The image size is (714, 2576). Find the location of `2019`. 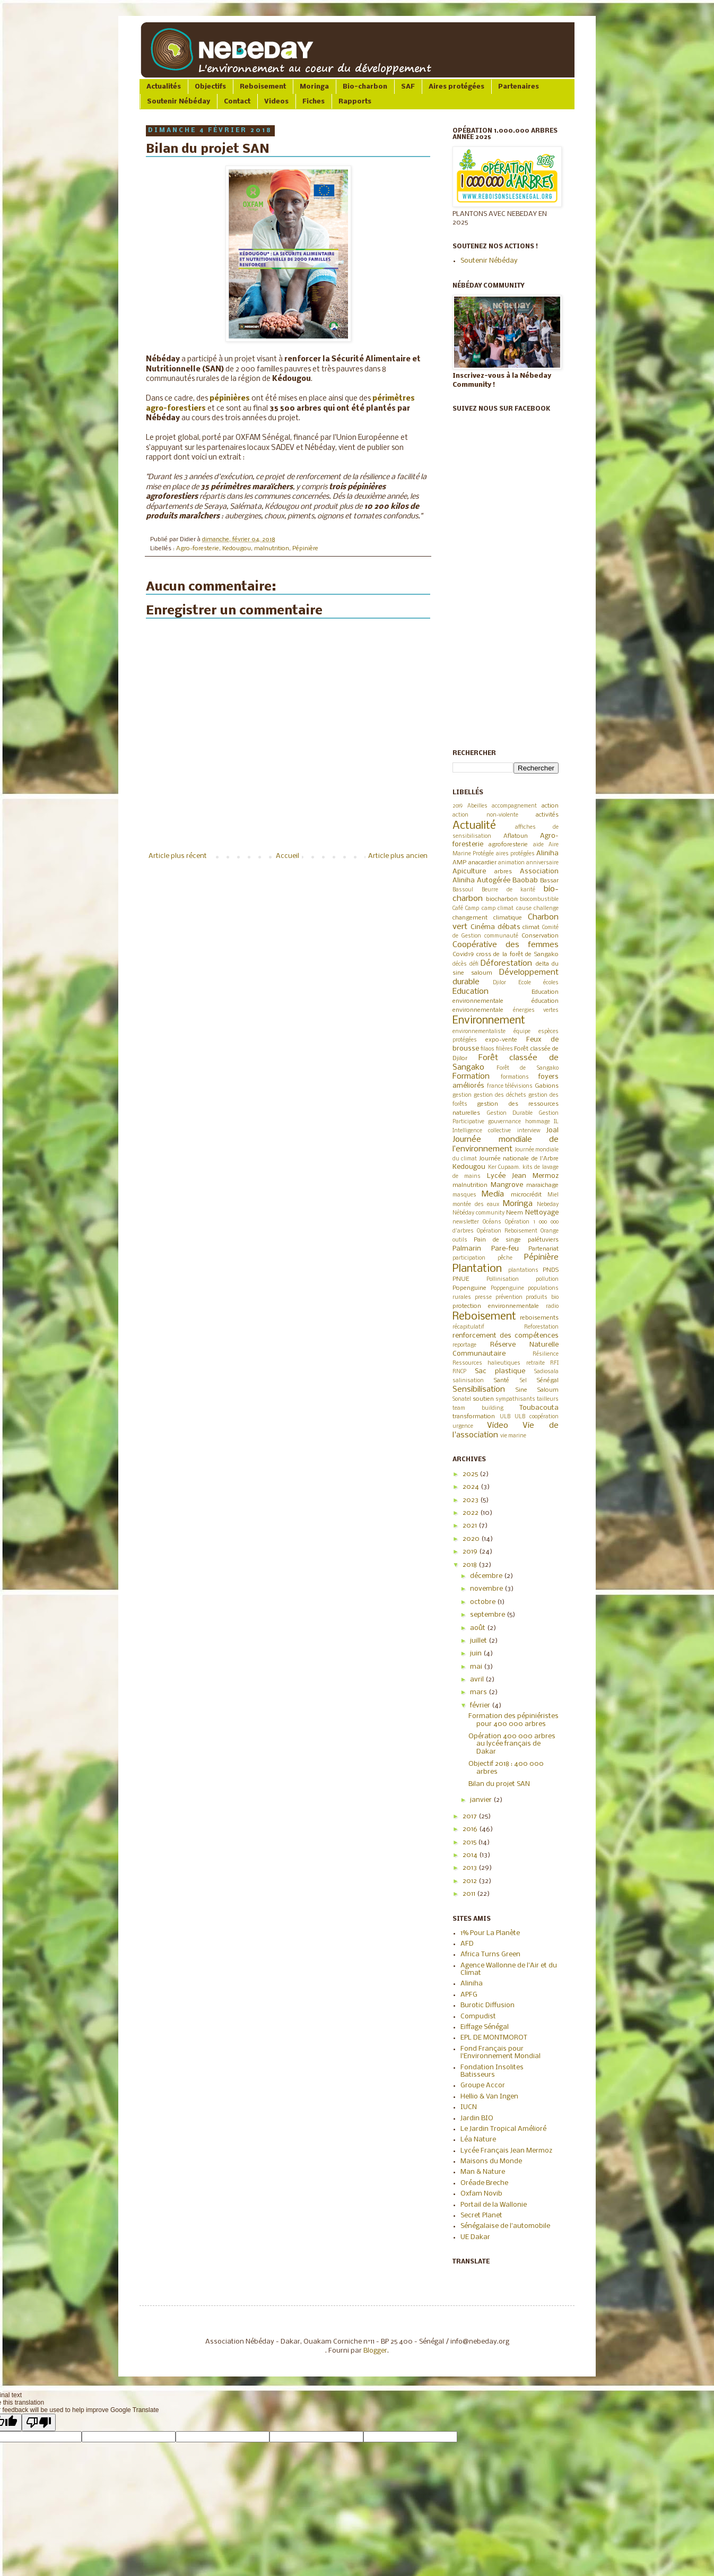

2019 is located at coordinates (457, 806).